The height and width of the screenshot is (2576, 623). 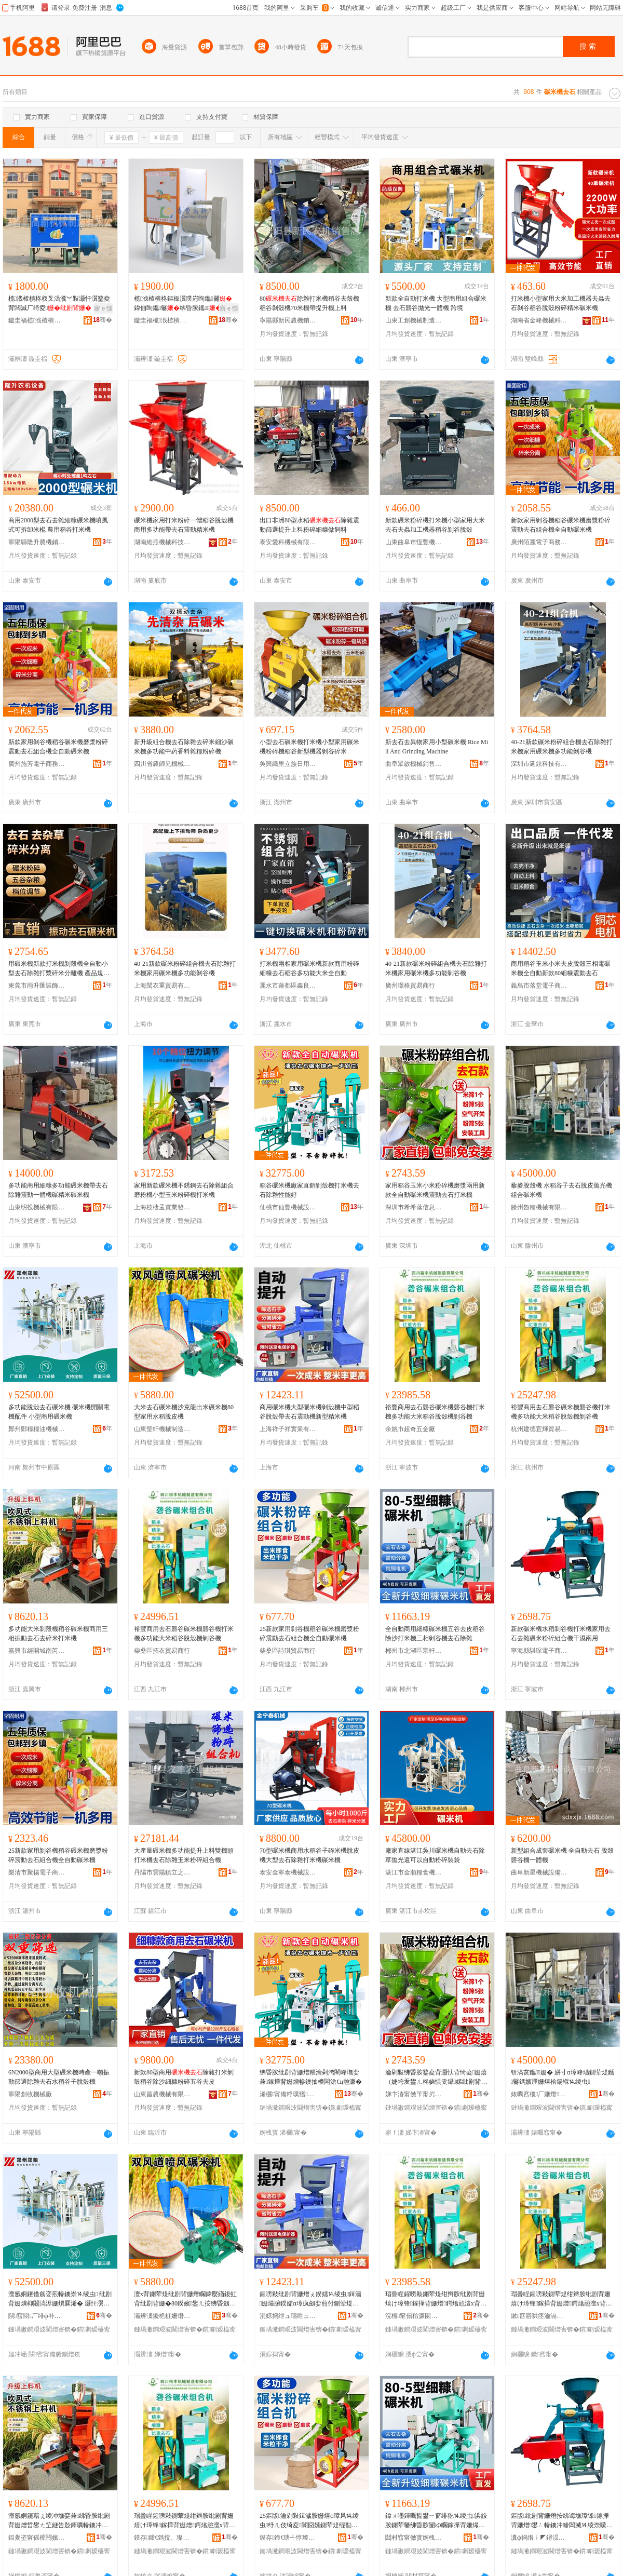 What do you see at coordinates (539, 1872) in the screenshot?
I see `曲阜新星機械設備有限公司` at bounding box center [539, 1872].